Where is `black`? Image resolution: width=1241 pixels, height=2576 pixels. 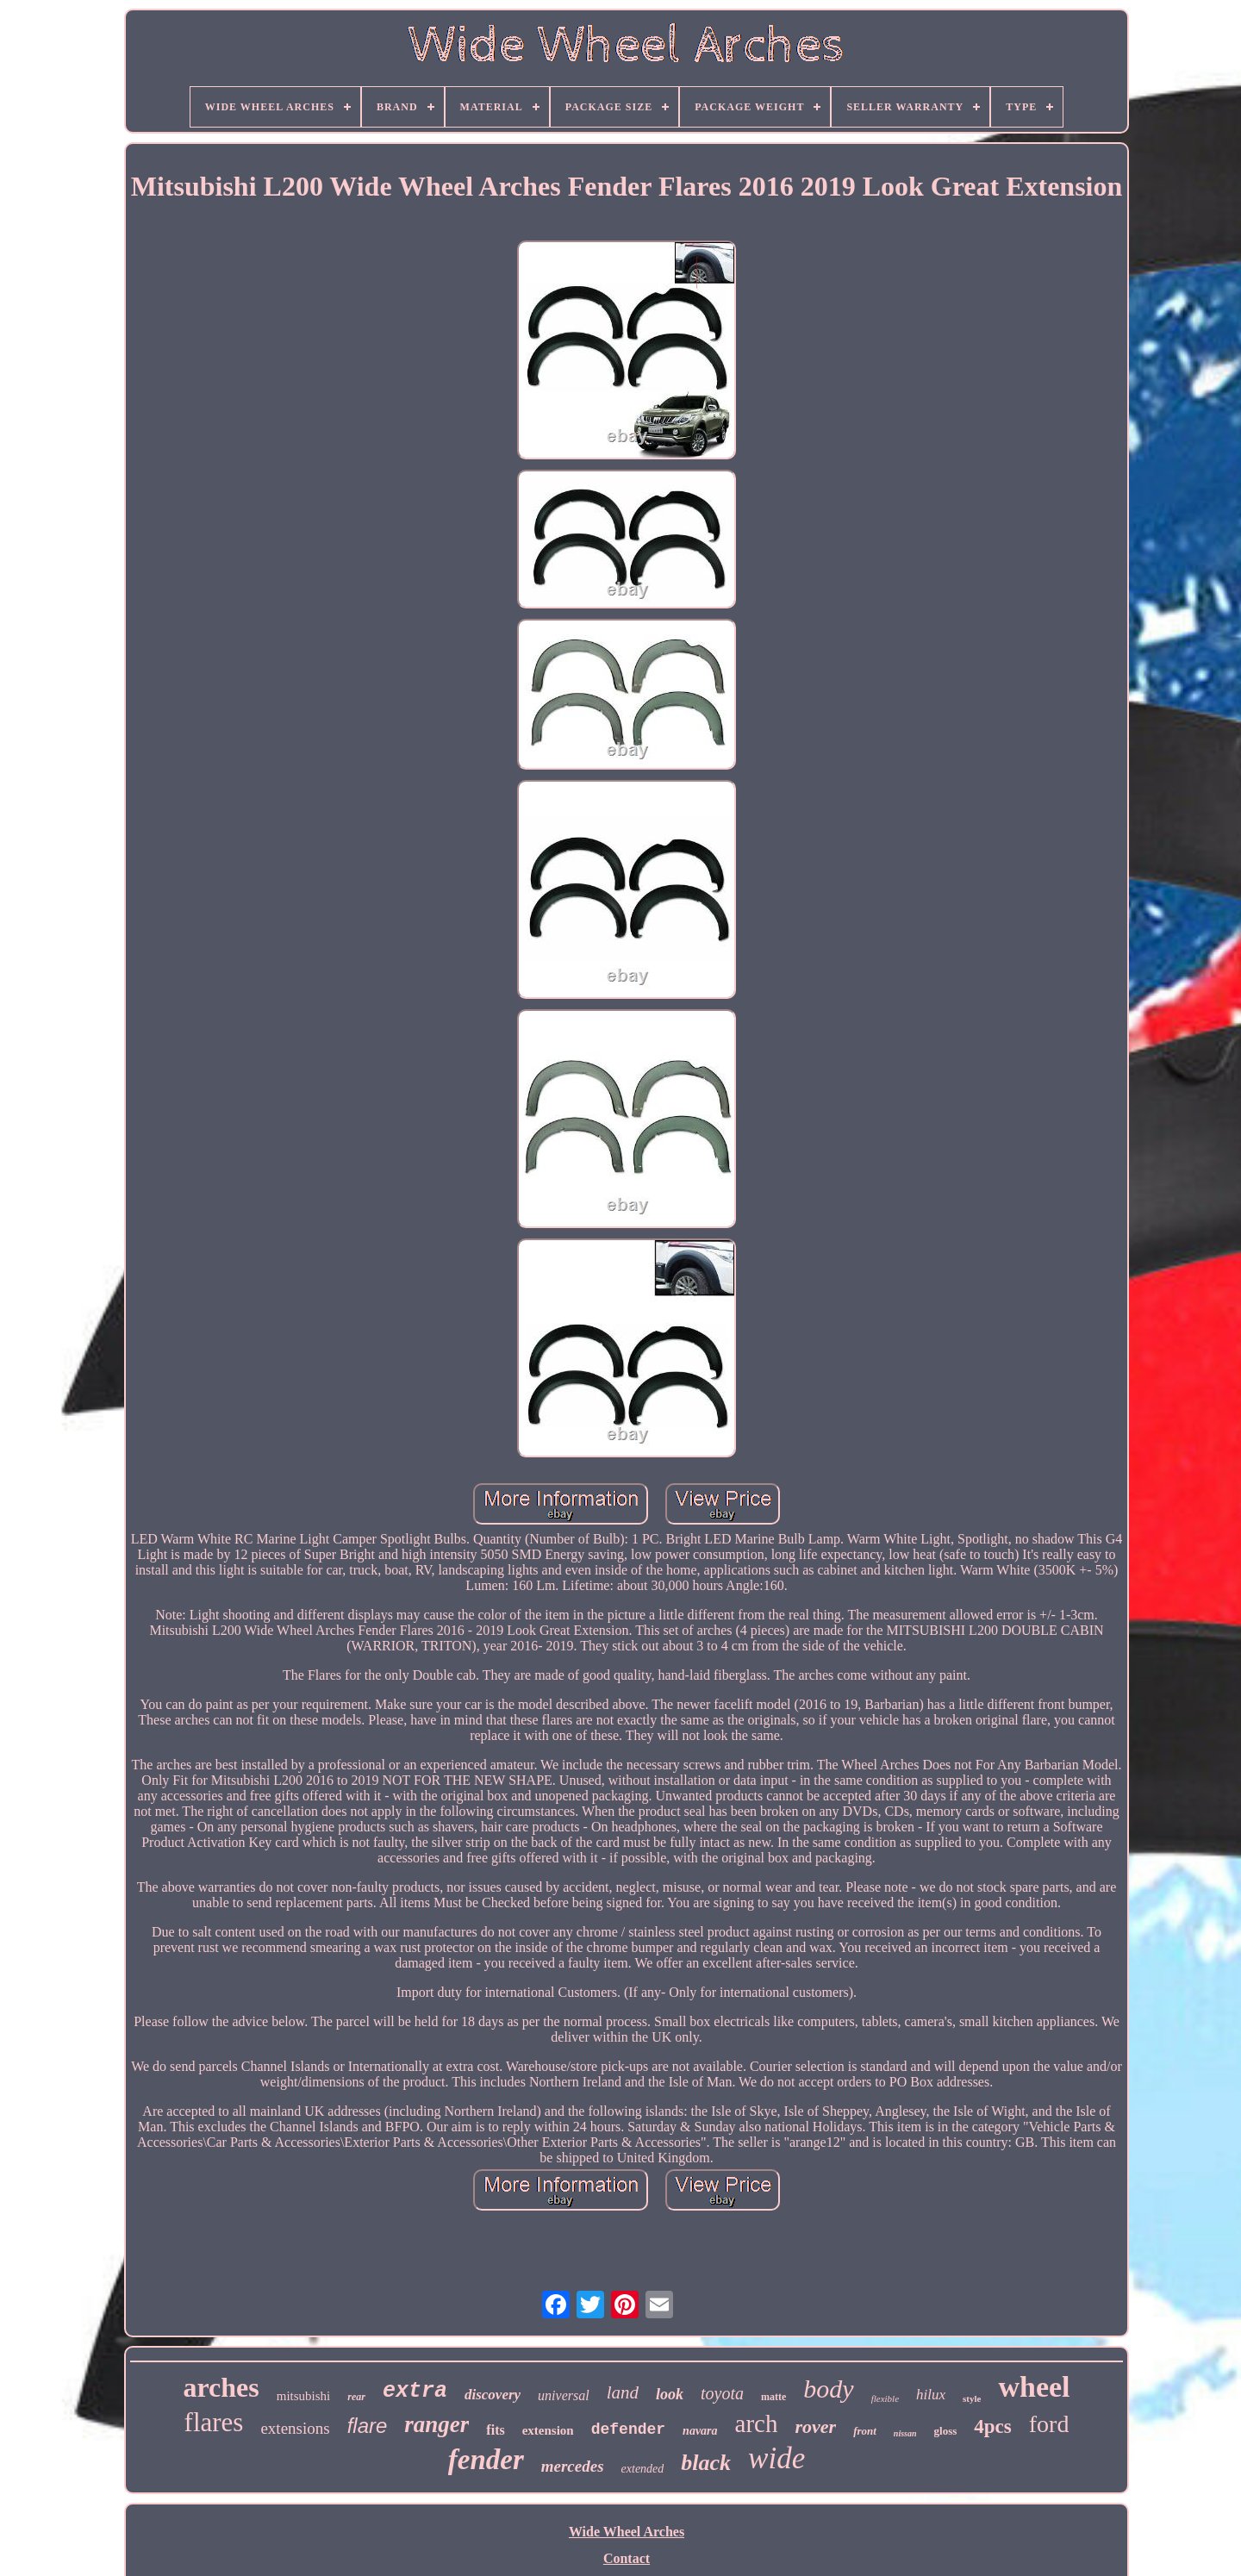
black is located at coordinates (706, 2462).